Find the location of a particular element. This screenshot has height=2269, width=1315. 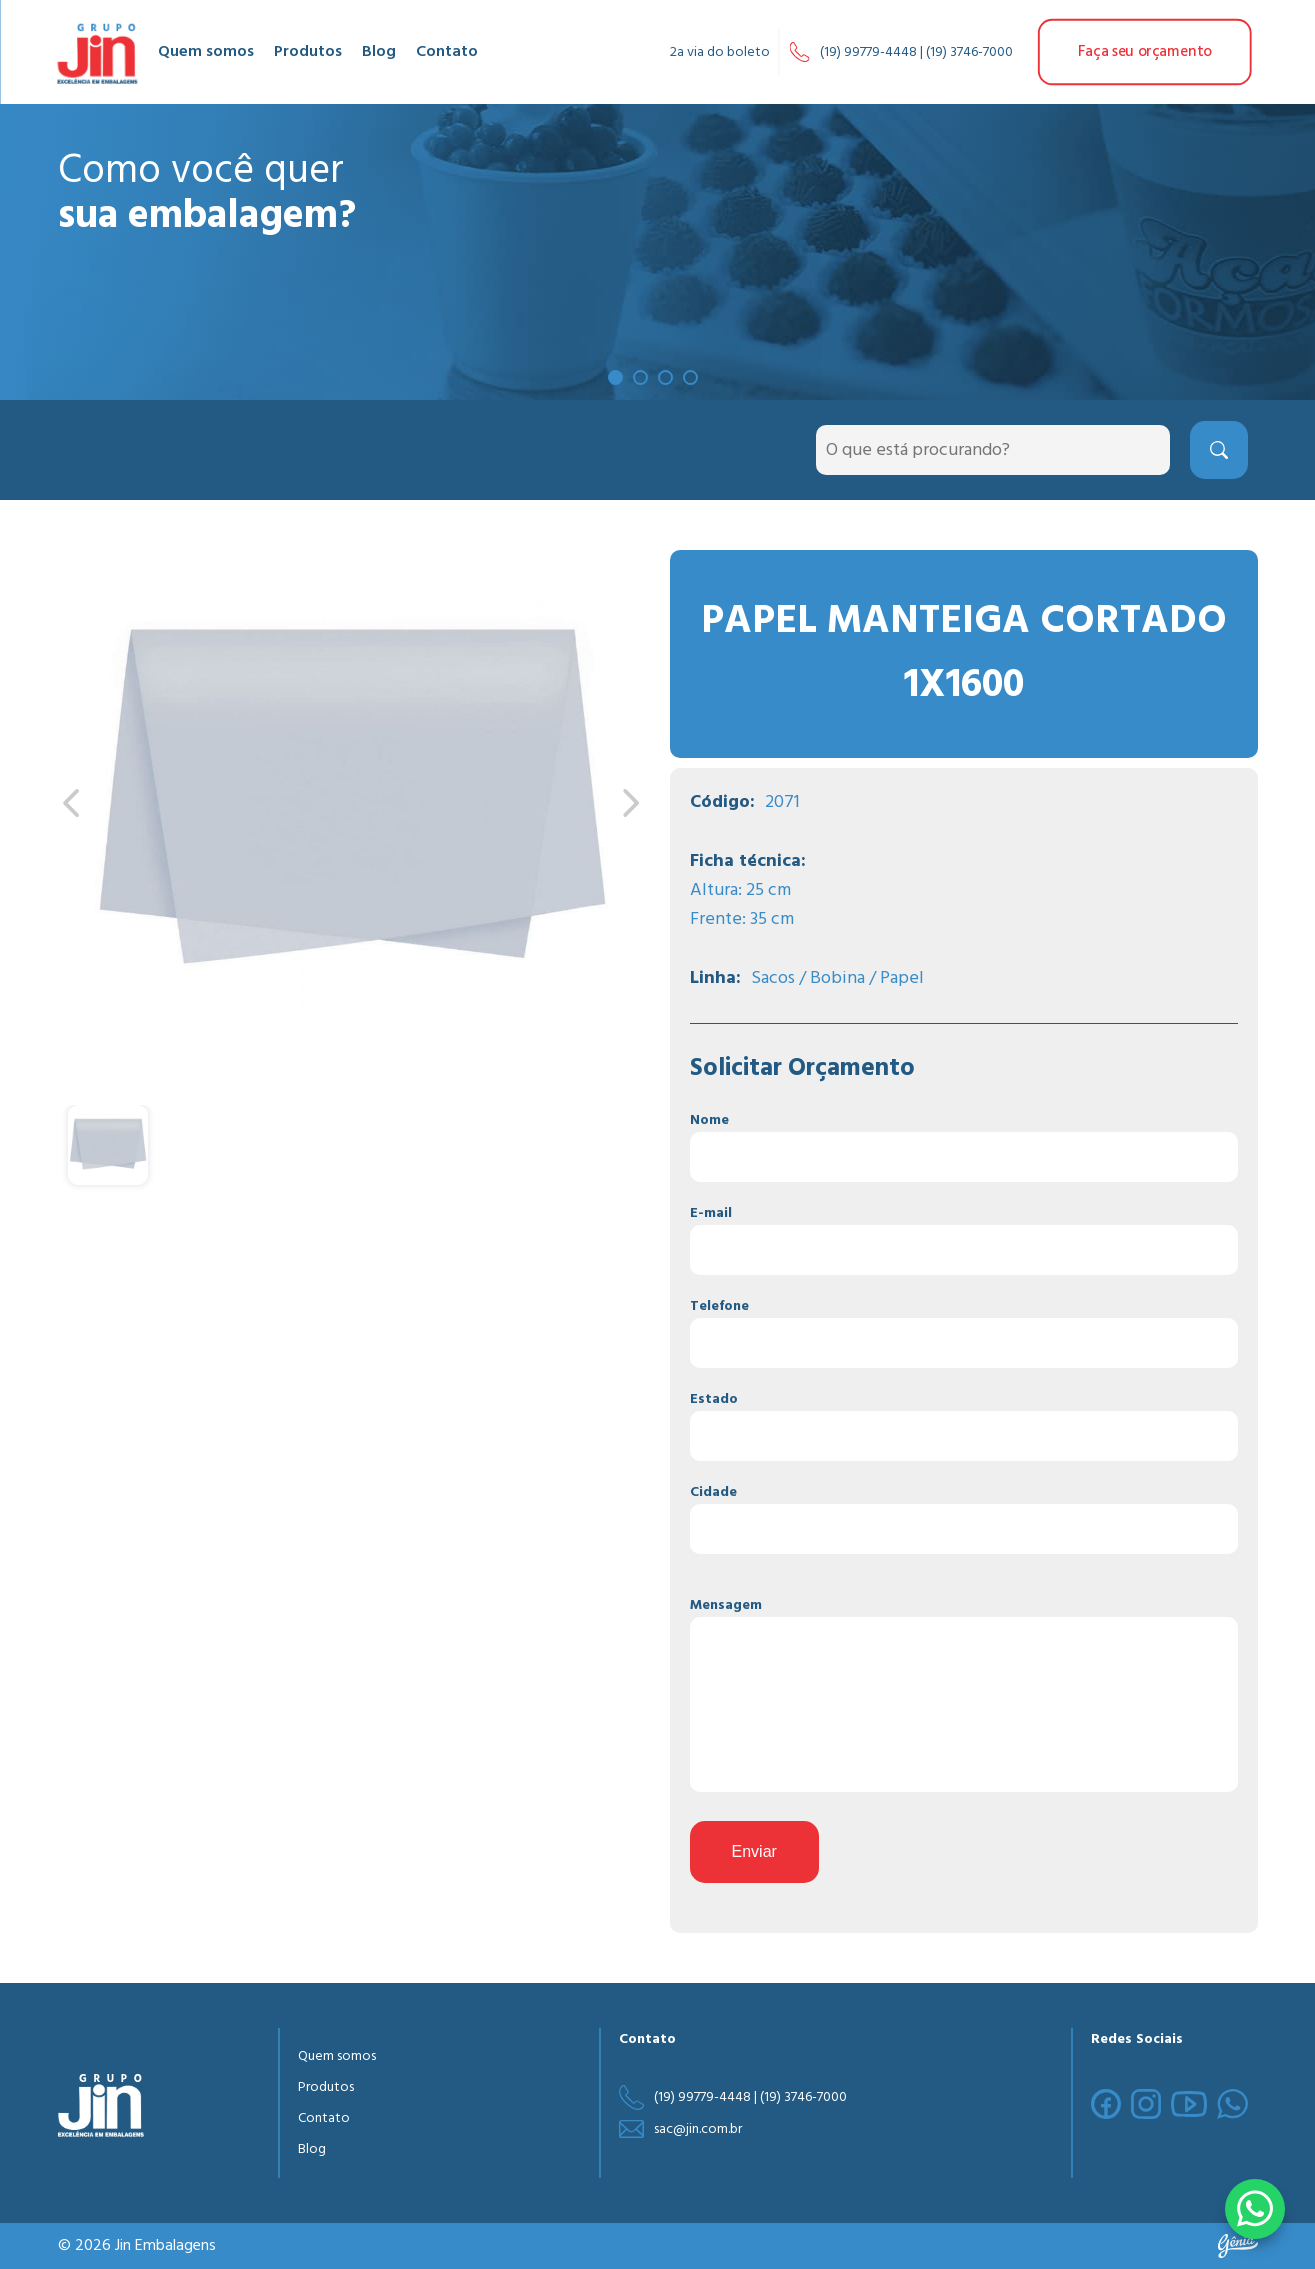

(19) 99779-4448 | (19) 3746-7000 is located at coordinates (916, 52).